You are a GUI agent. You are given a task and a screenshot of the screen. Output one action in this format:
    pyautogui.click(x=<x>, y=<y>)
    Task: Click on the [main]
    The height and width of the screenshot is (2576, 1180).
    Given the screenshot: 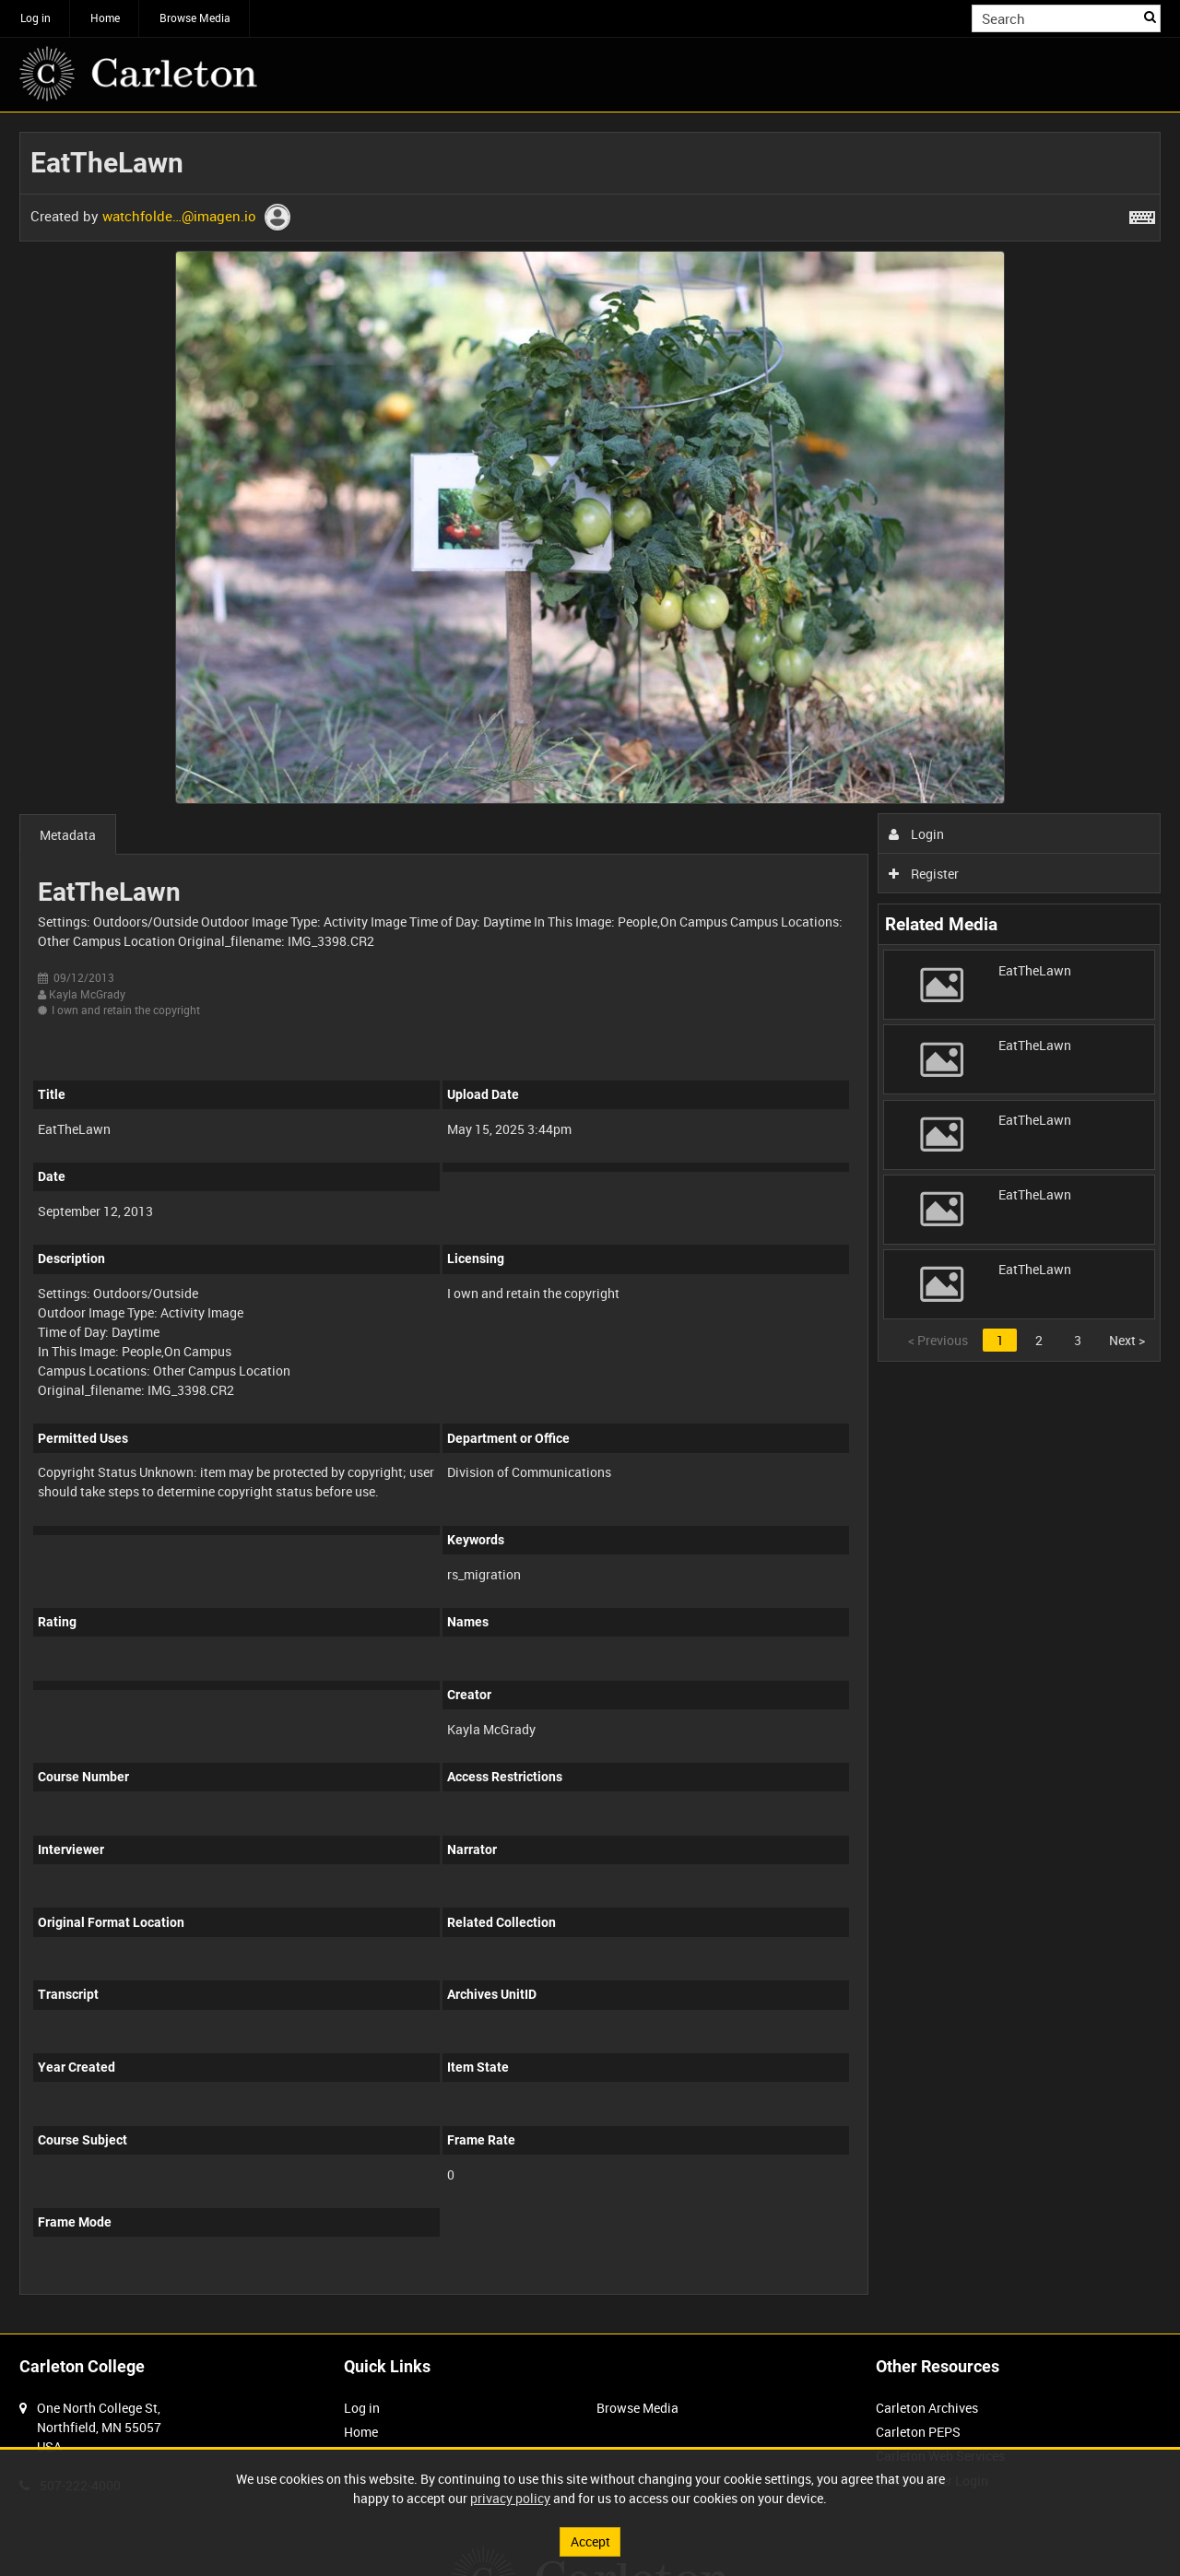 What is the action you would take?
    pyautogui.click(x=590, y=1223)
    